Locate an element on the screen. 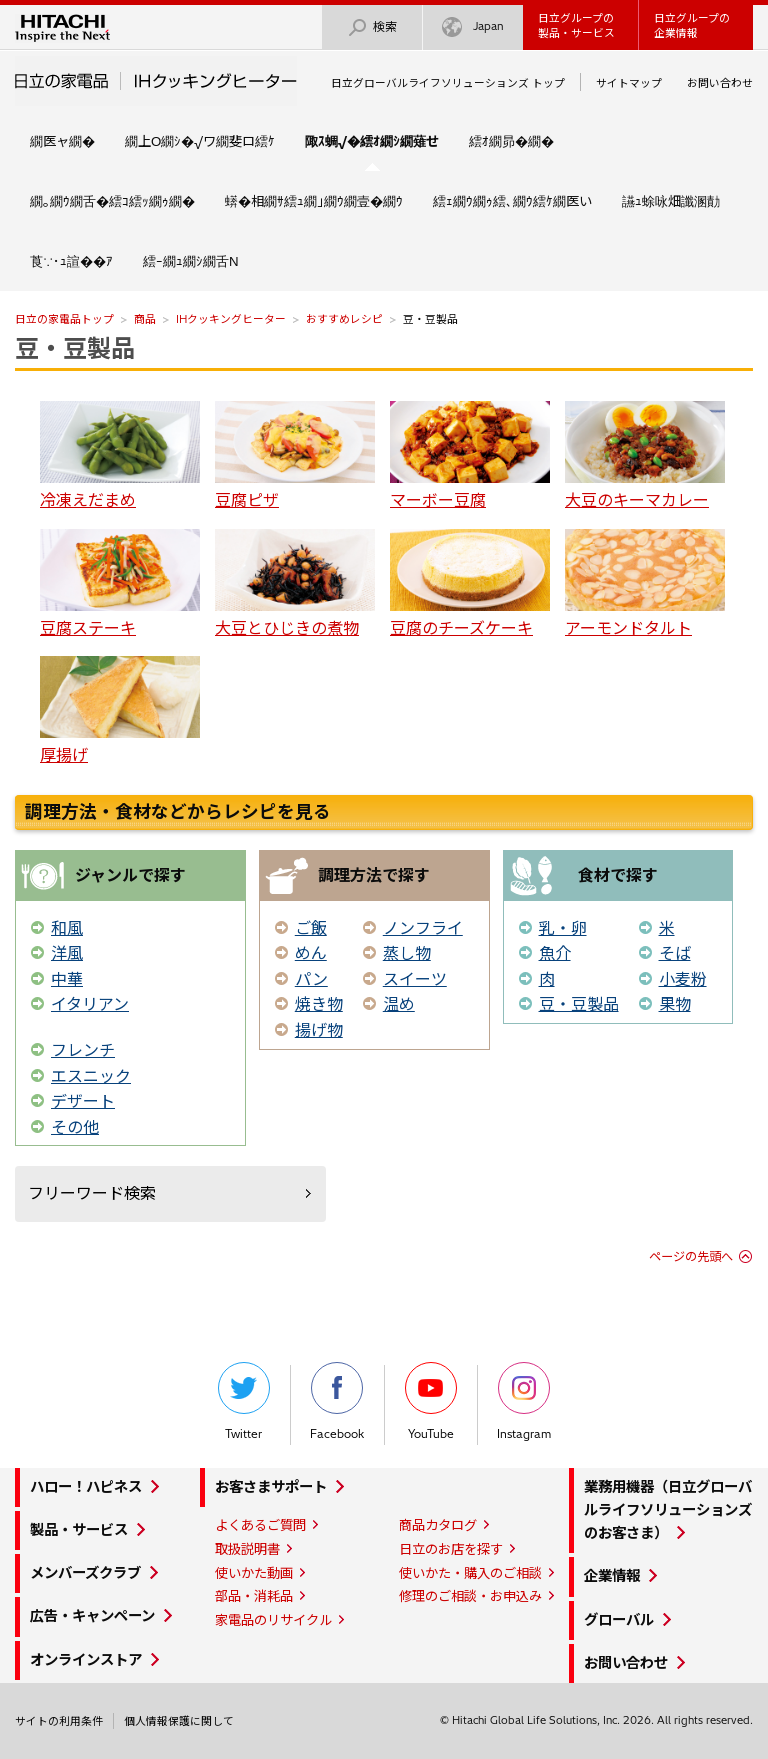 The width and height of the screenshot is (768, 1759). 使いかた動画 is located at coordinates (254, 1573).